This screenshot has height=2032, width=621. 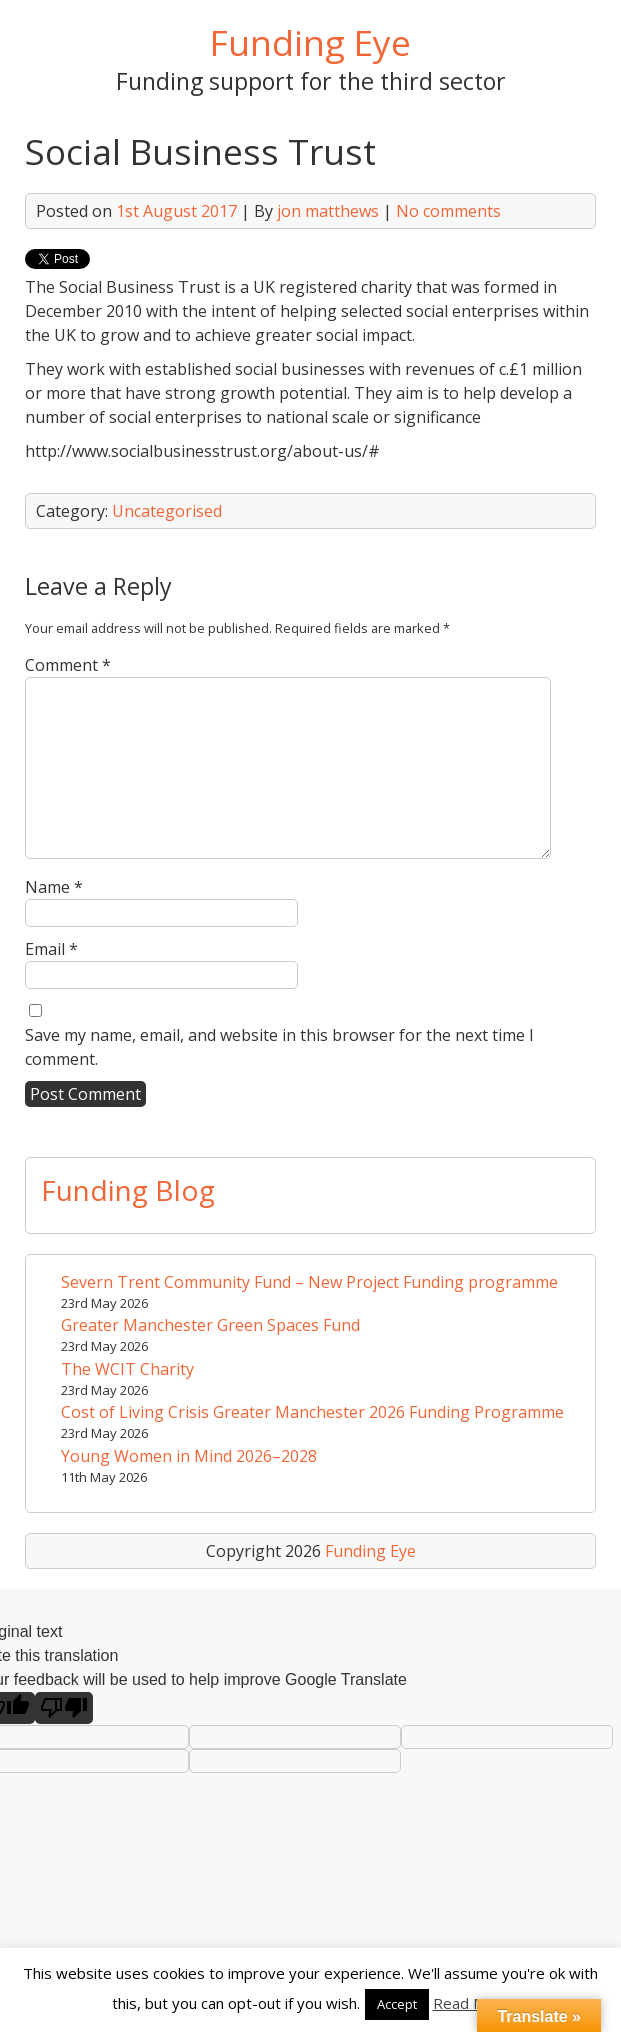 What do you see at coordinates (471, 2003) in the screenshot?
I see `Read More` at bounding box center [471, 2003].